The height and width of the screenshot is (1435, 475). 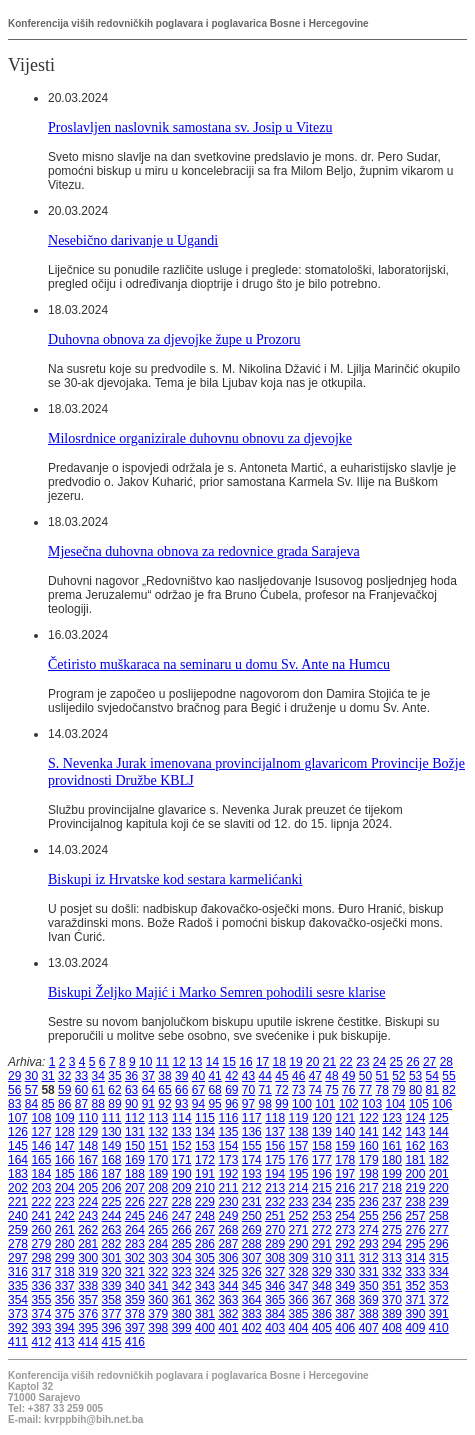 What do you see at coordinates (41, 1216) in the screenshot?
I see `241` at bounding box center [41, 1216].